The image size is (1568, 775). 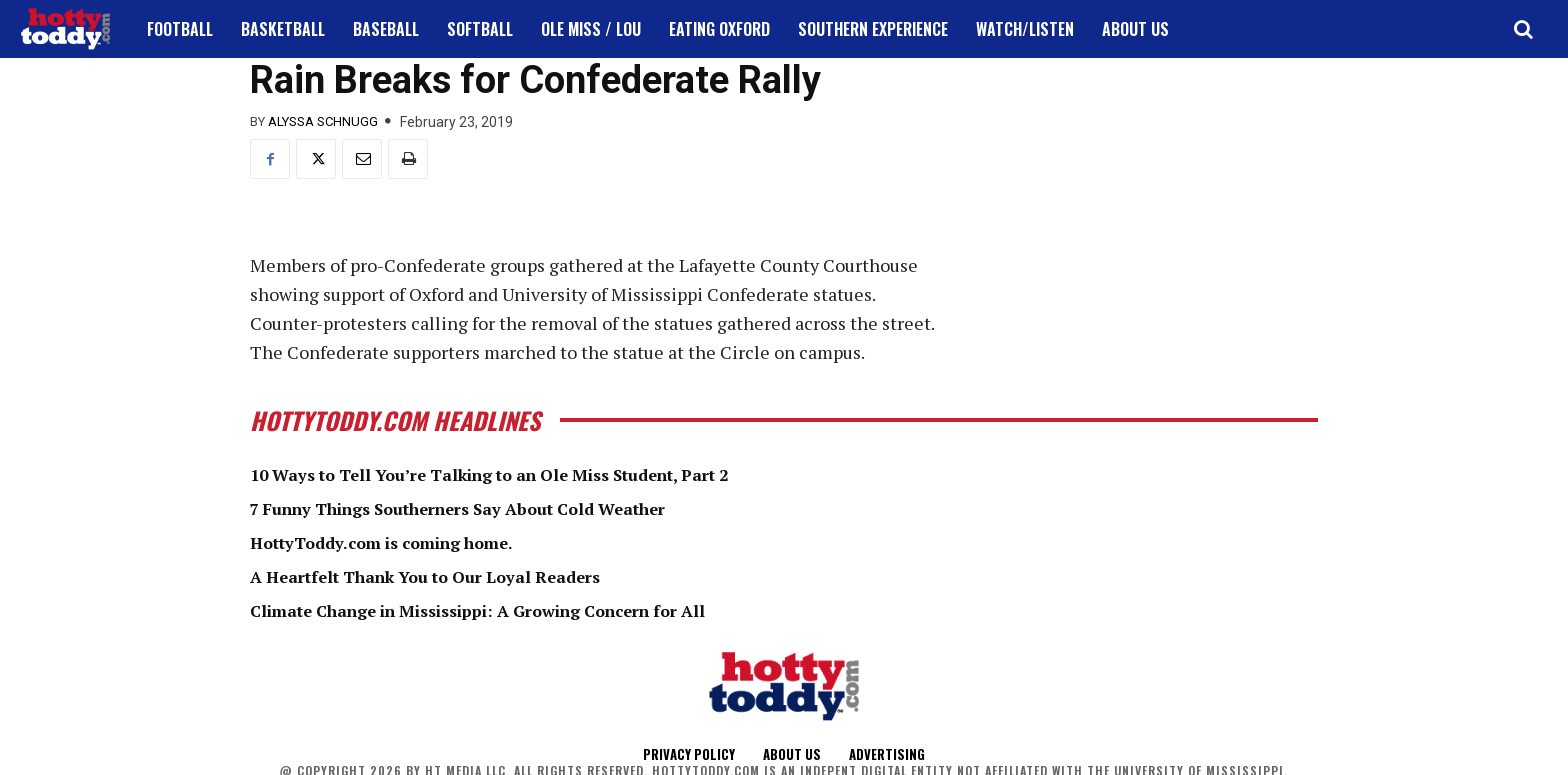 What do you see at coordinates (323, 121) in the screenshot?
I see `Alyssa Schnugg` at bounding box center [323, 121].